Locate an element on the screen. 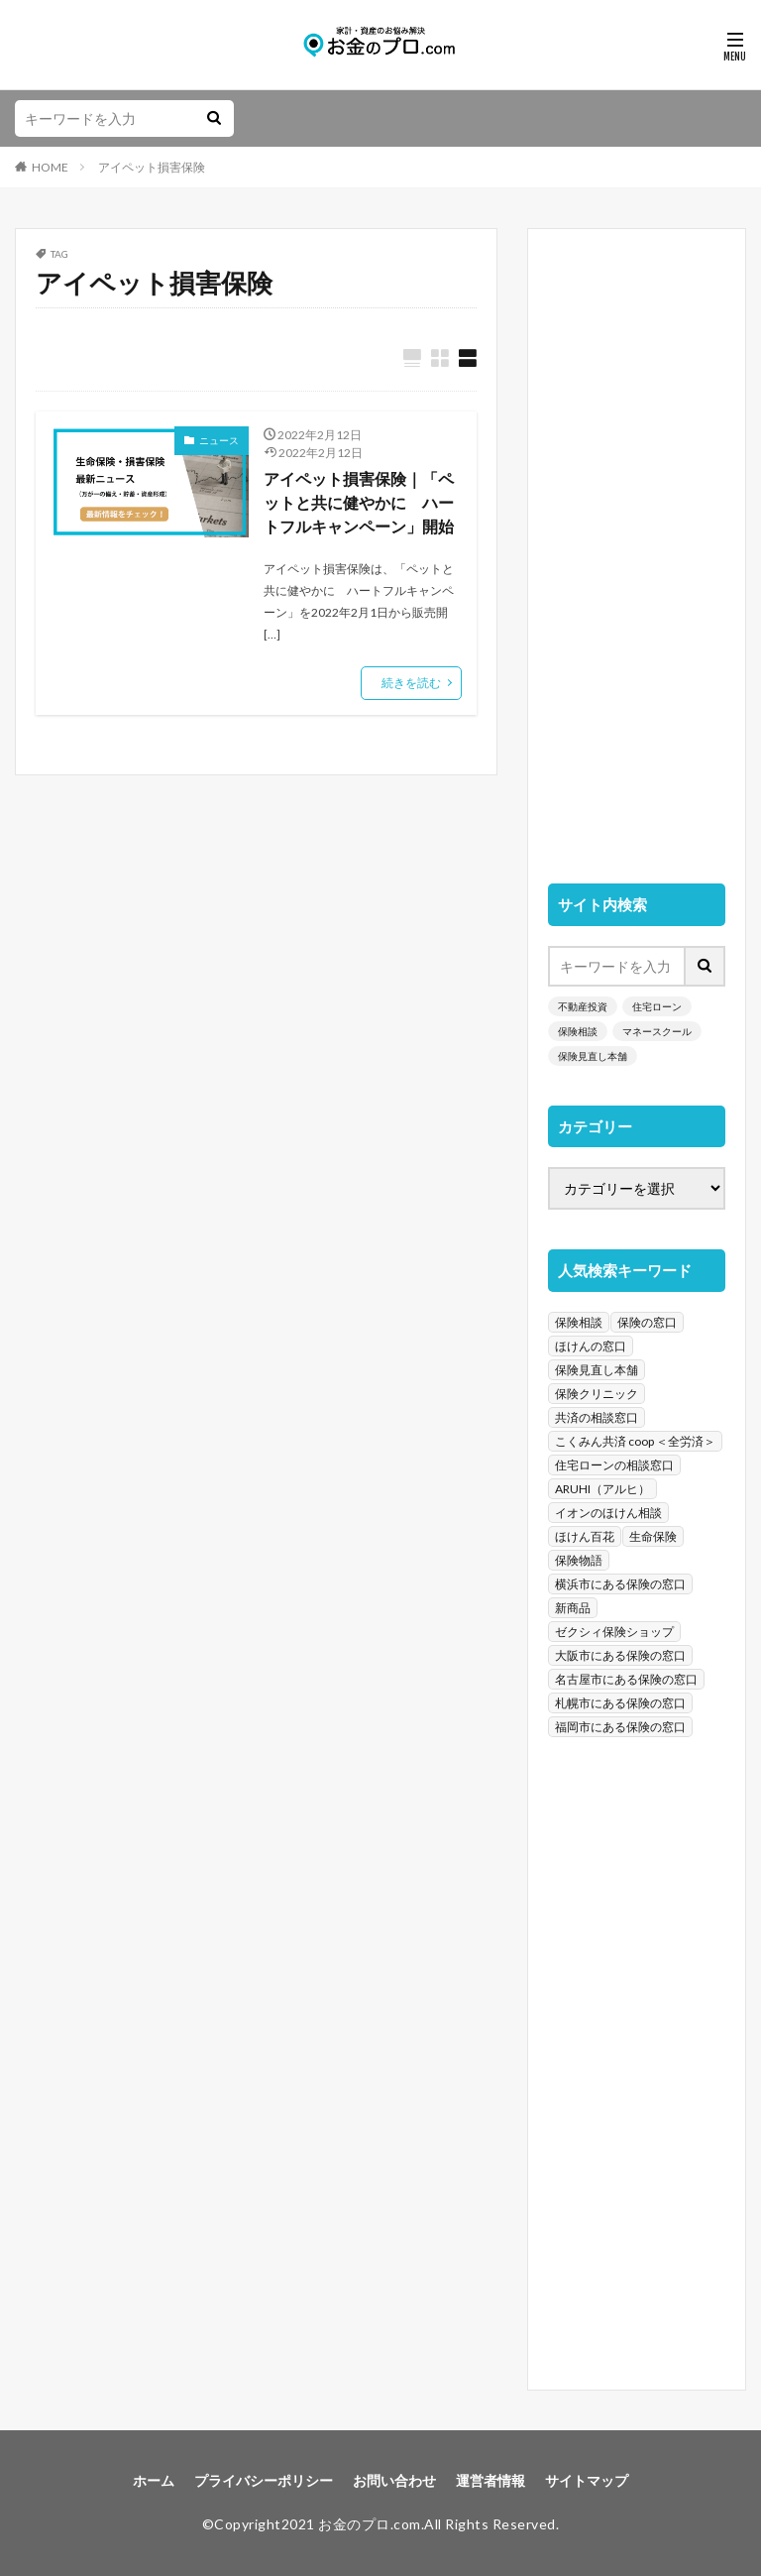 The height and width of the screenshot is (2576, 761). 大阪市にある保険の窓口 [大阪市にある保険の窓口 (35個の項目)] is located at coordinates (620, 1655).